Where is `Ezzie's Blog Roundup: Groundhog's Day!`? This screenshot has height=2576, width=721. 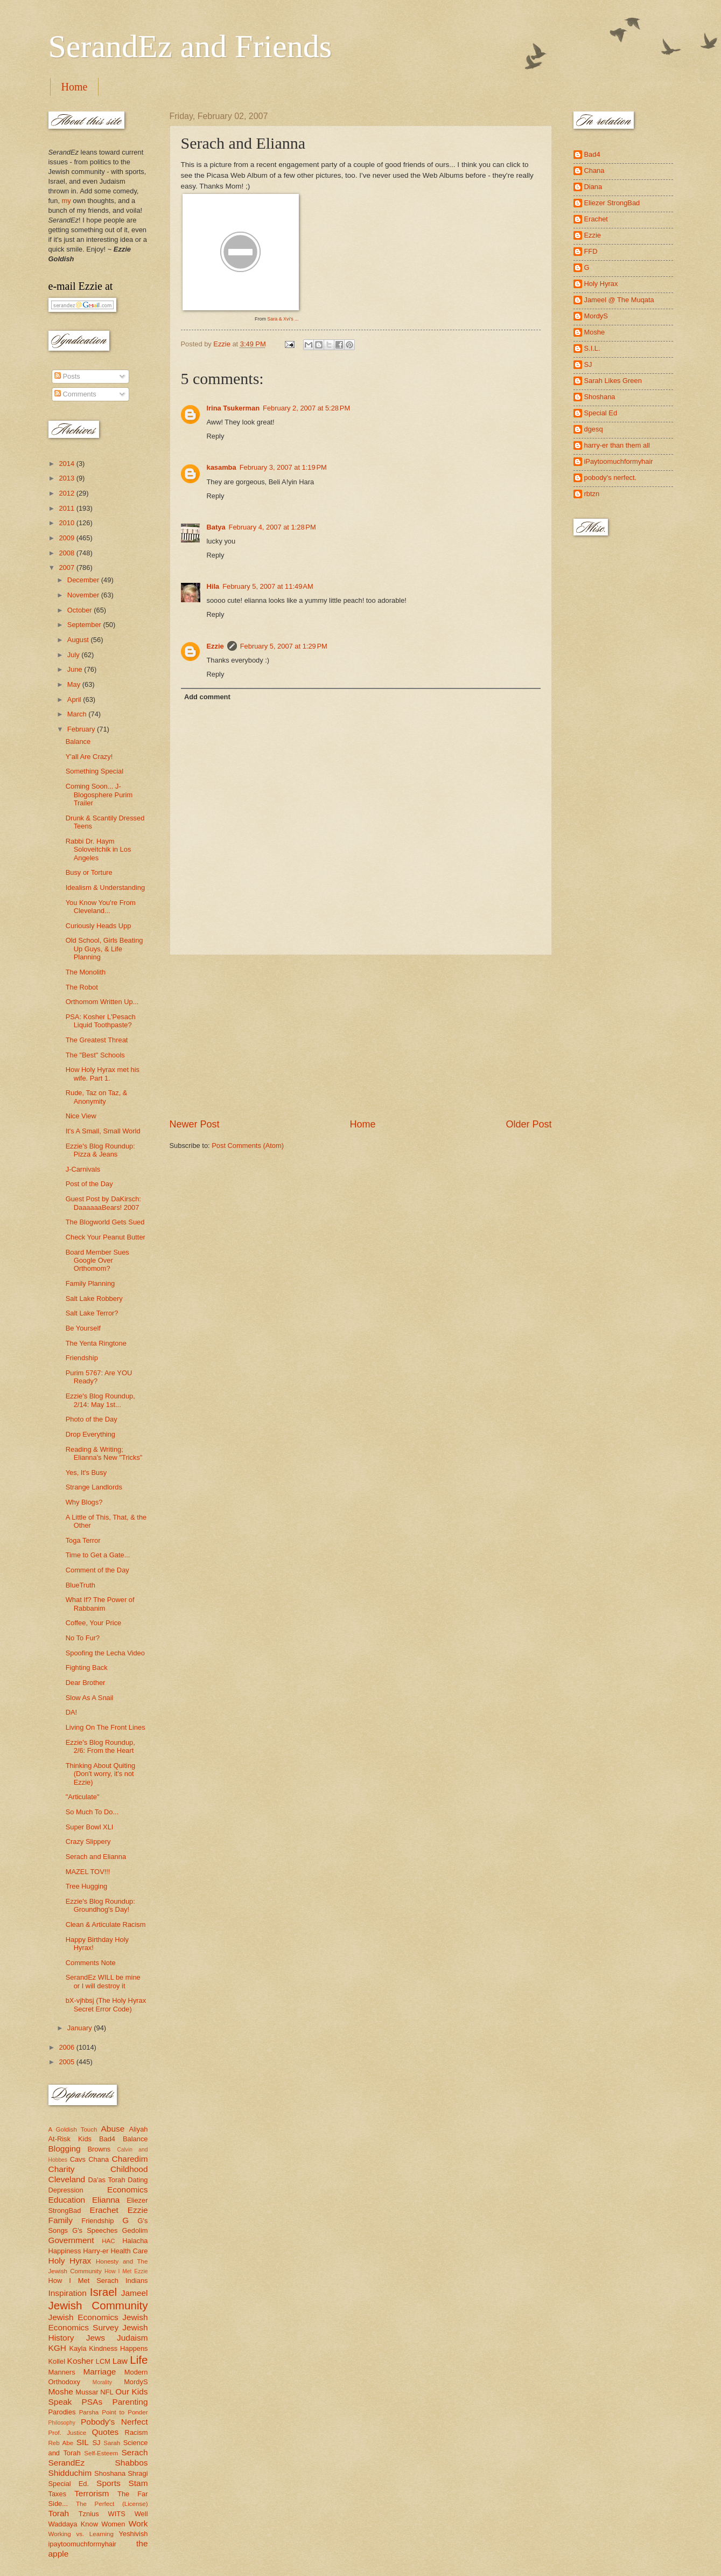
Ezzie's Blog Roundup: Groundhog's Day! is located at coordinates (100, 1905).